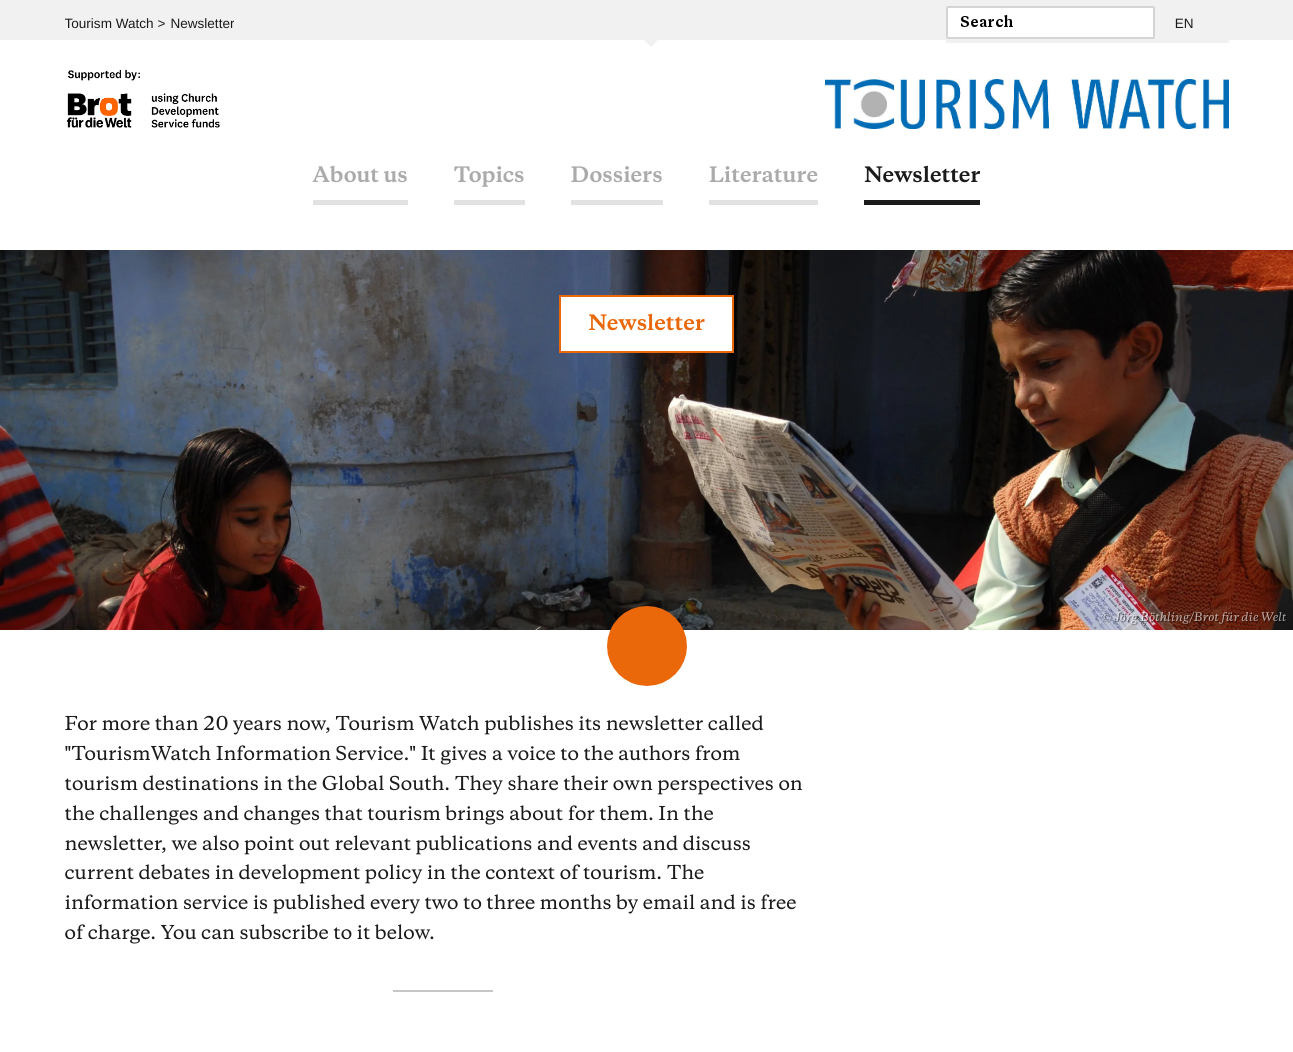 The height and width of the screenshot is (1052, 1293). I want to click on Topics, so click(489, 183).